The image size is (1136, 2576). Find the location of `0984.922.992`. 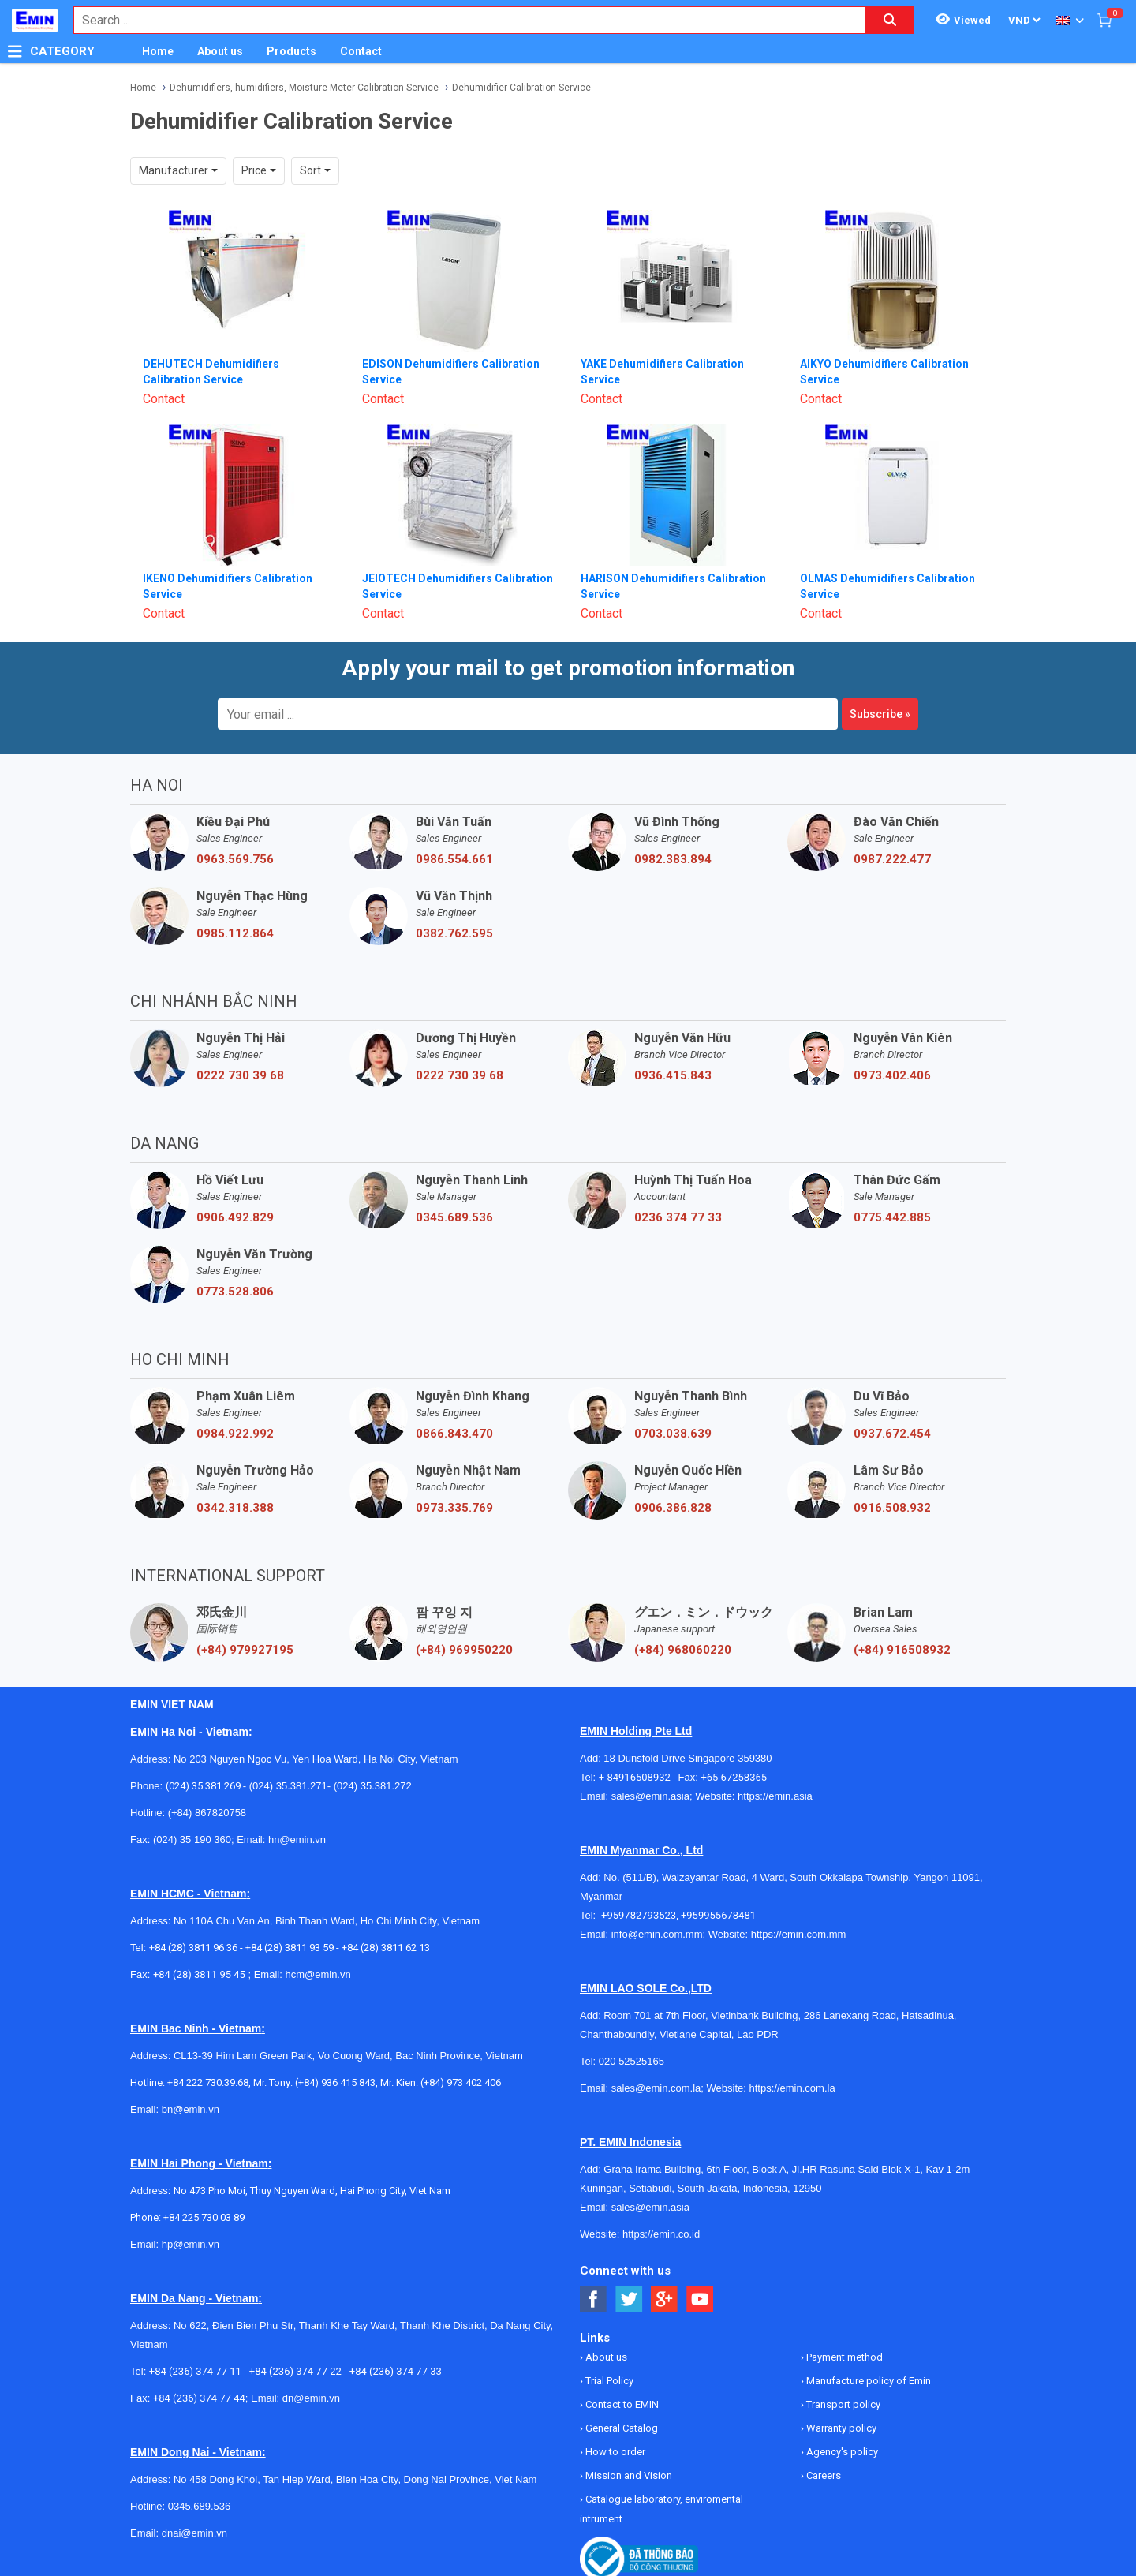

0984.922.992 is located at coordinates (235, 1433).